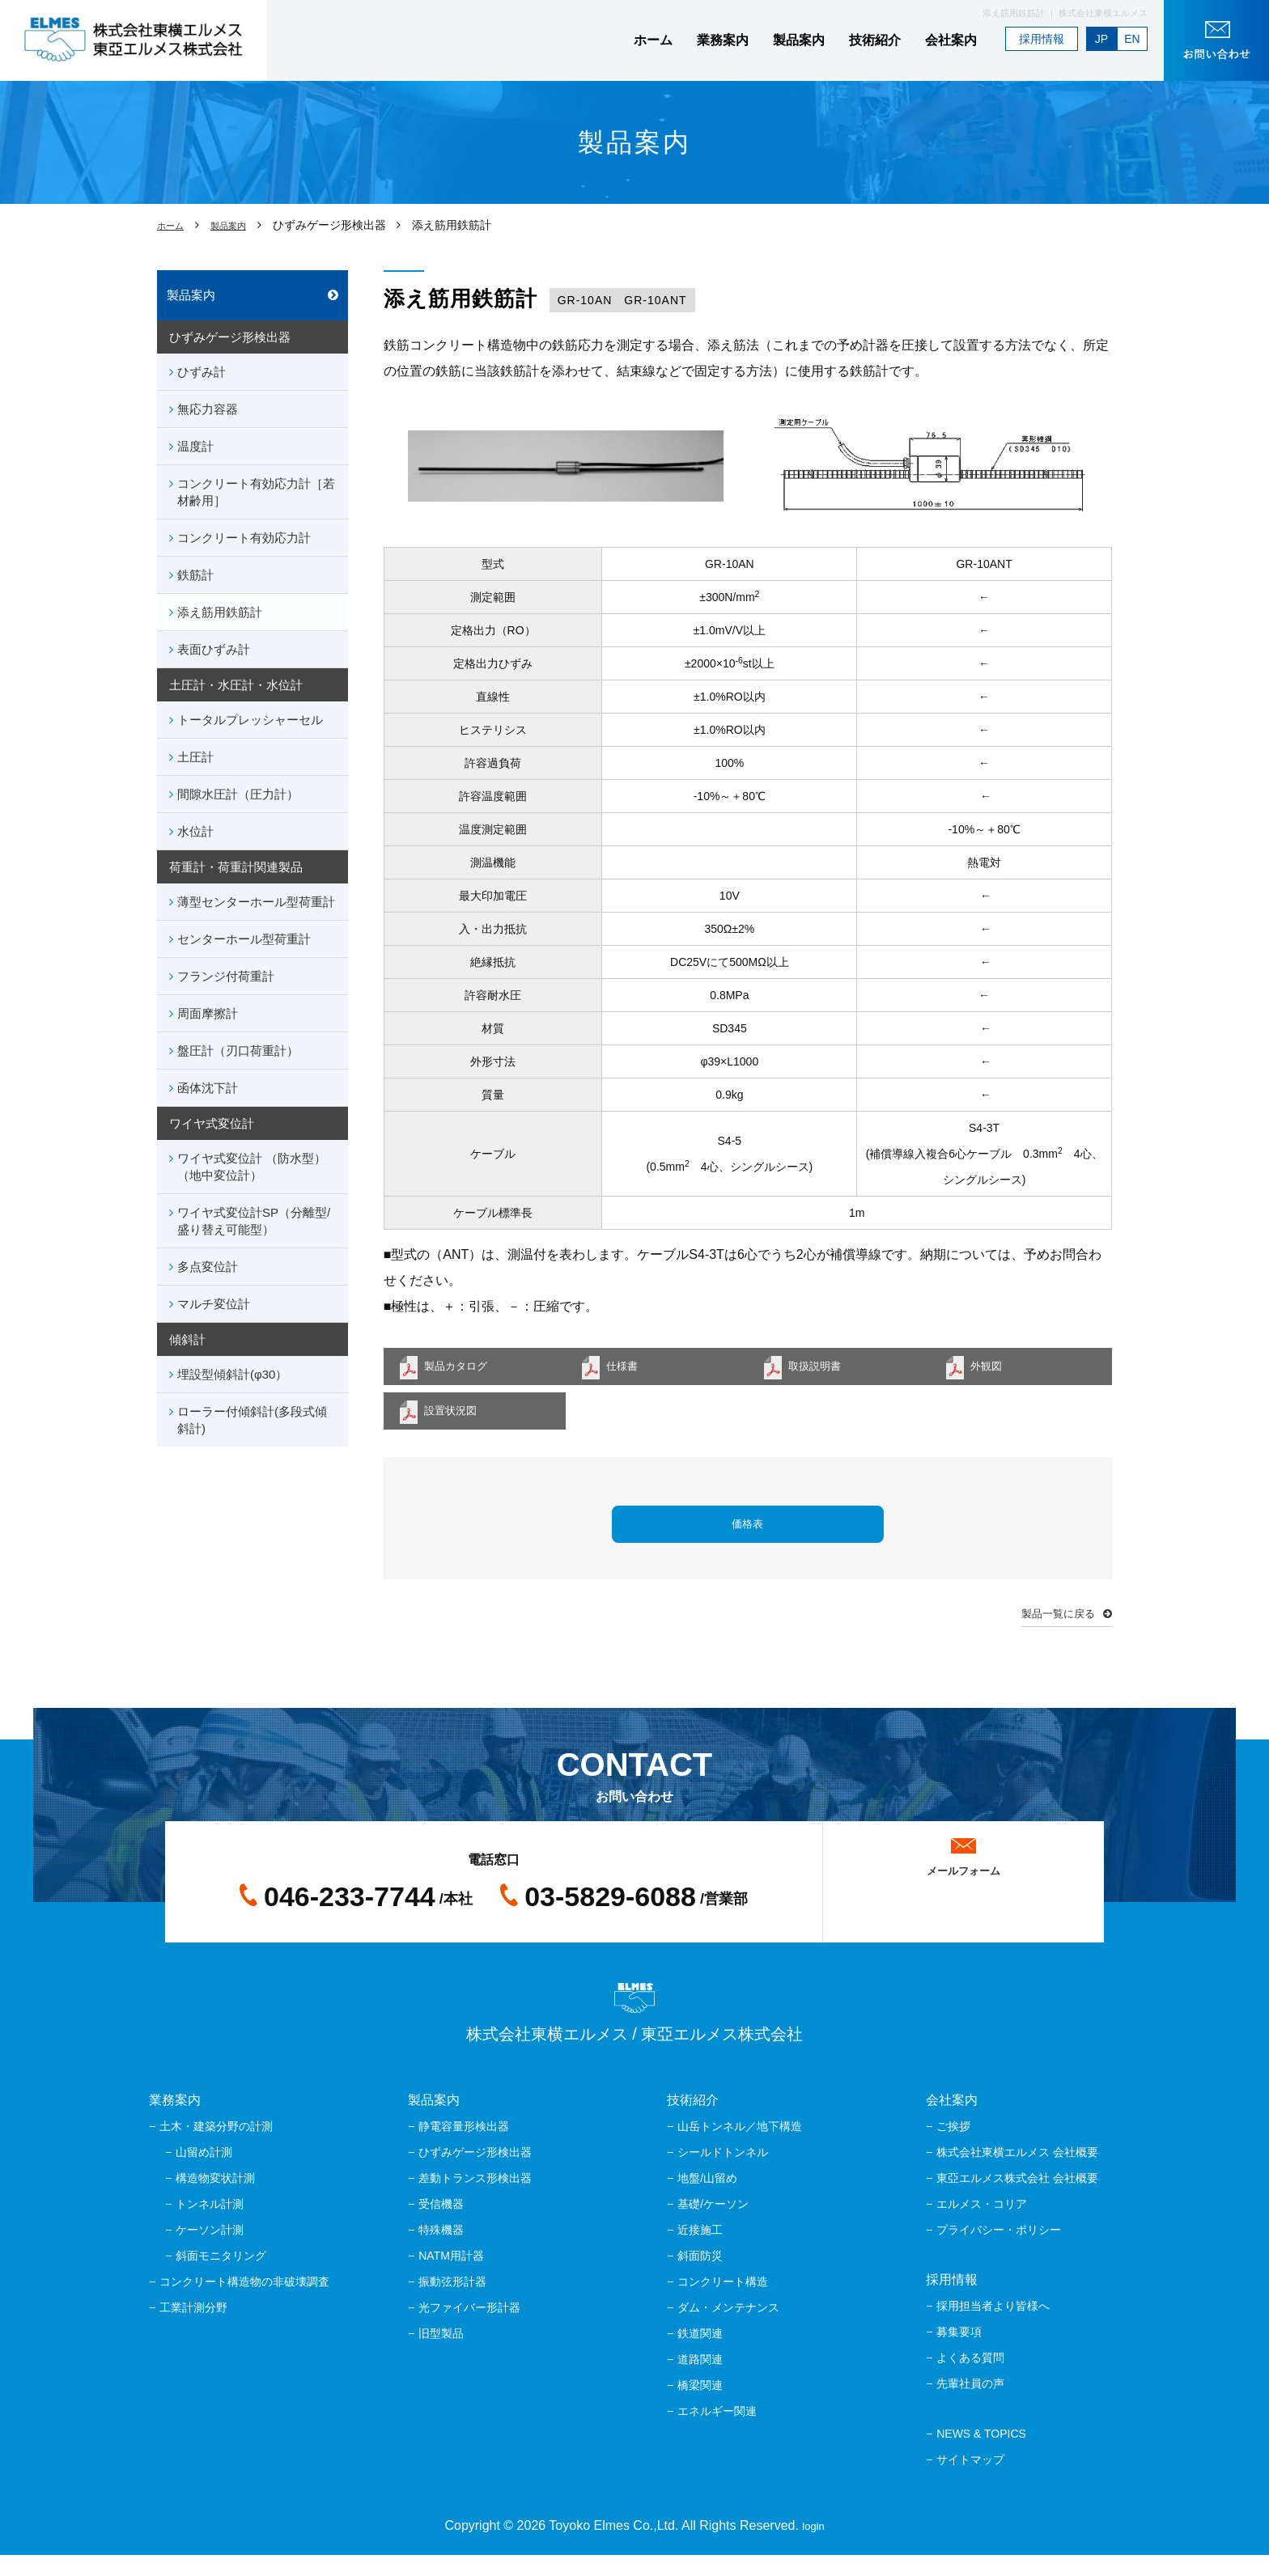  I want to click on 山岳トンネル／地下構造, so click(739, 2147).